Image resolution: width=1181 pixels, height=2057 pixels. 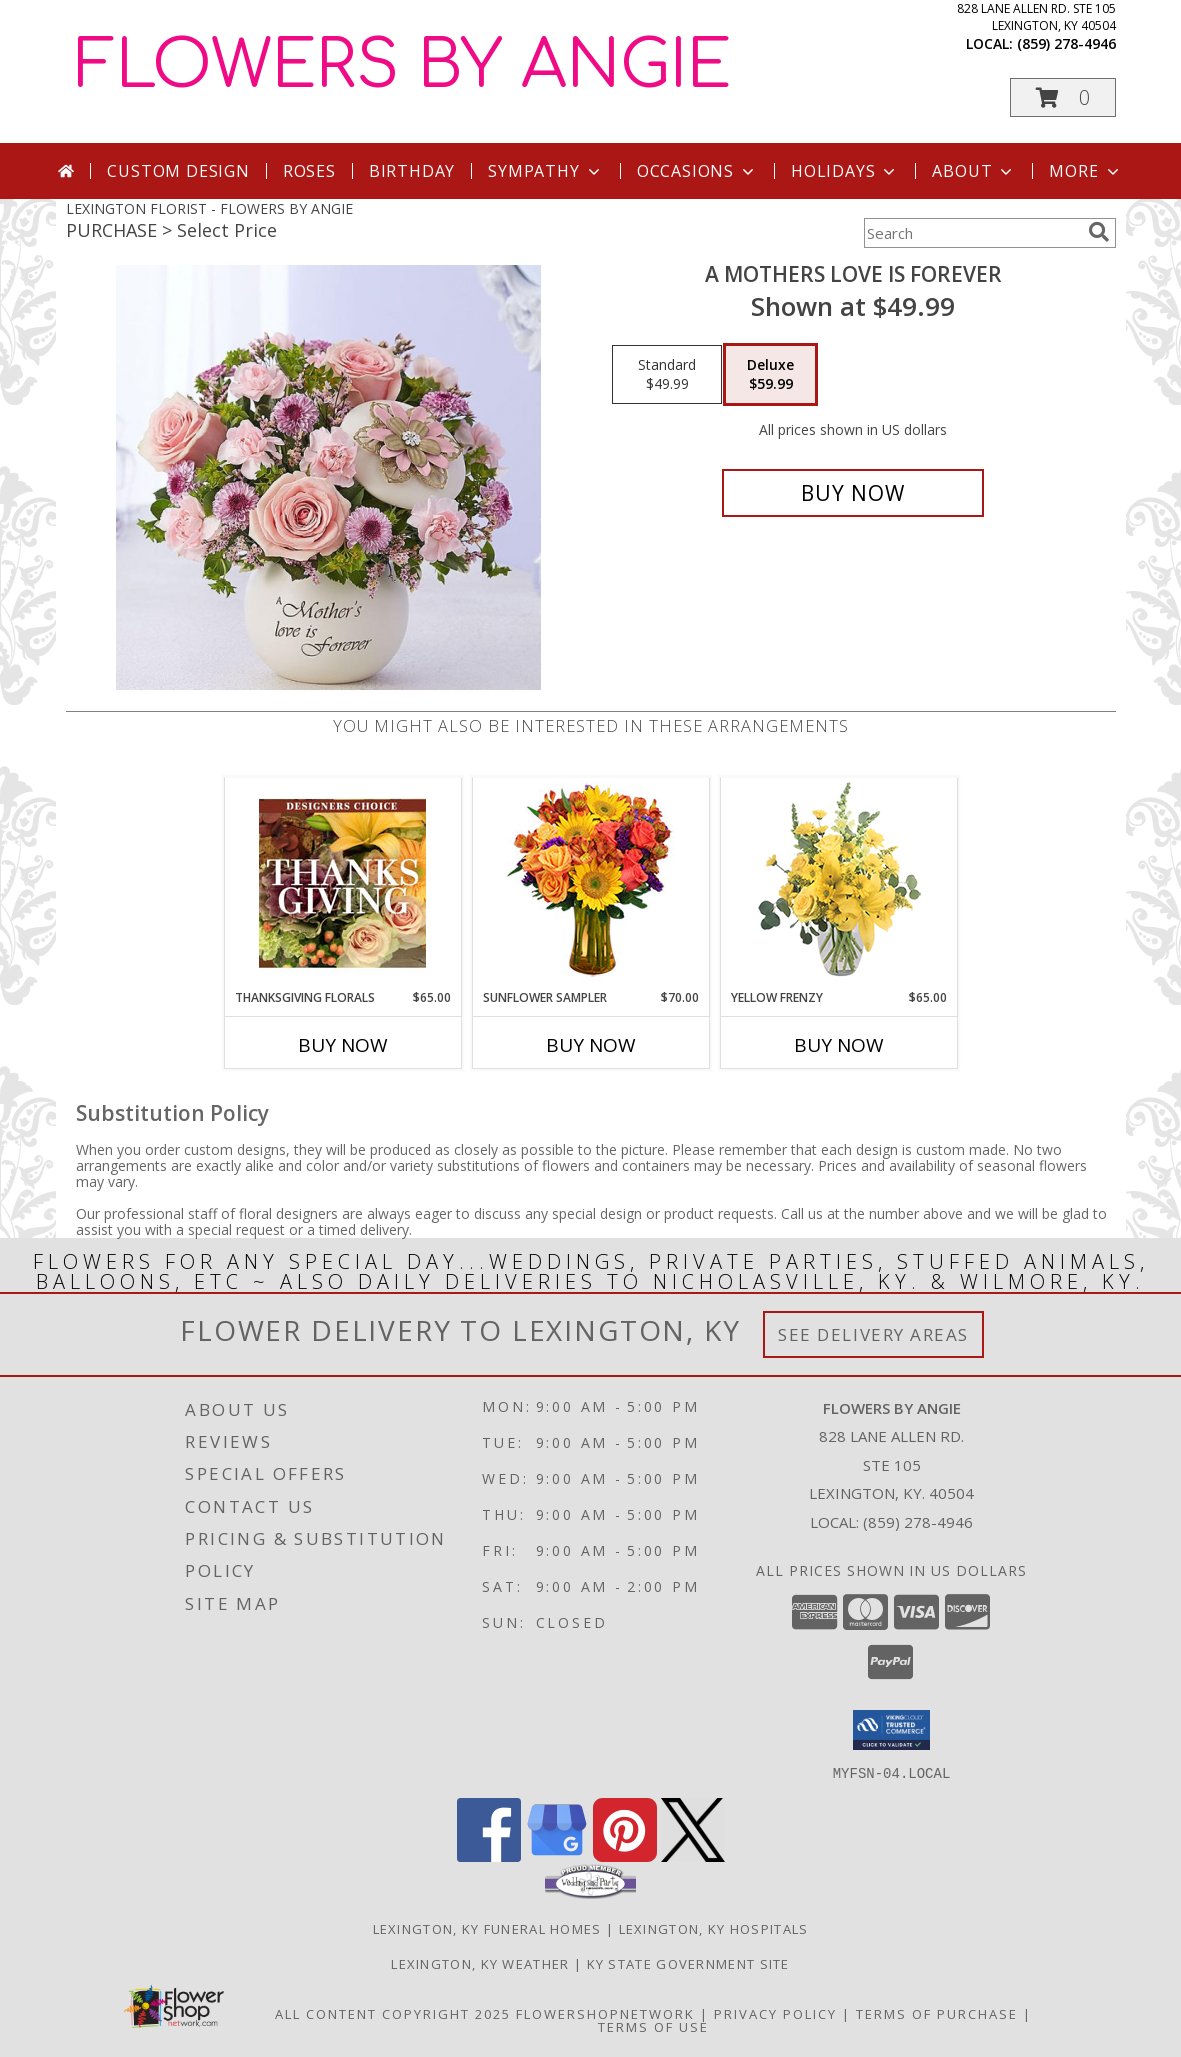 What do you see at coordinates (838, 883) in the screenshot?
I see `[View Yellow Frenzy Vase Arrangement Info]` at bounding box center [838, 883].